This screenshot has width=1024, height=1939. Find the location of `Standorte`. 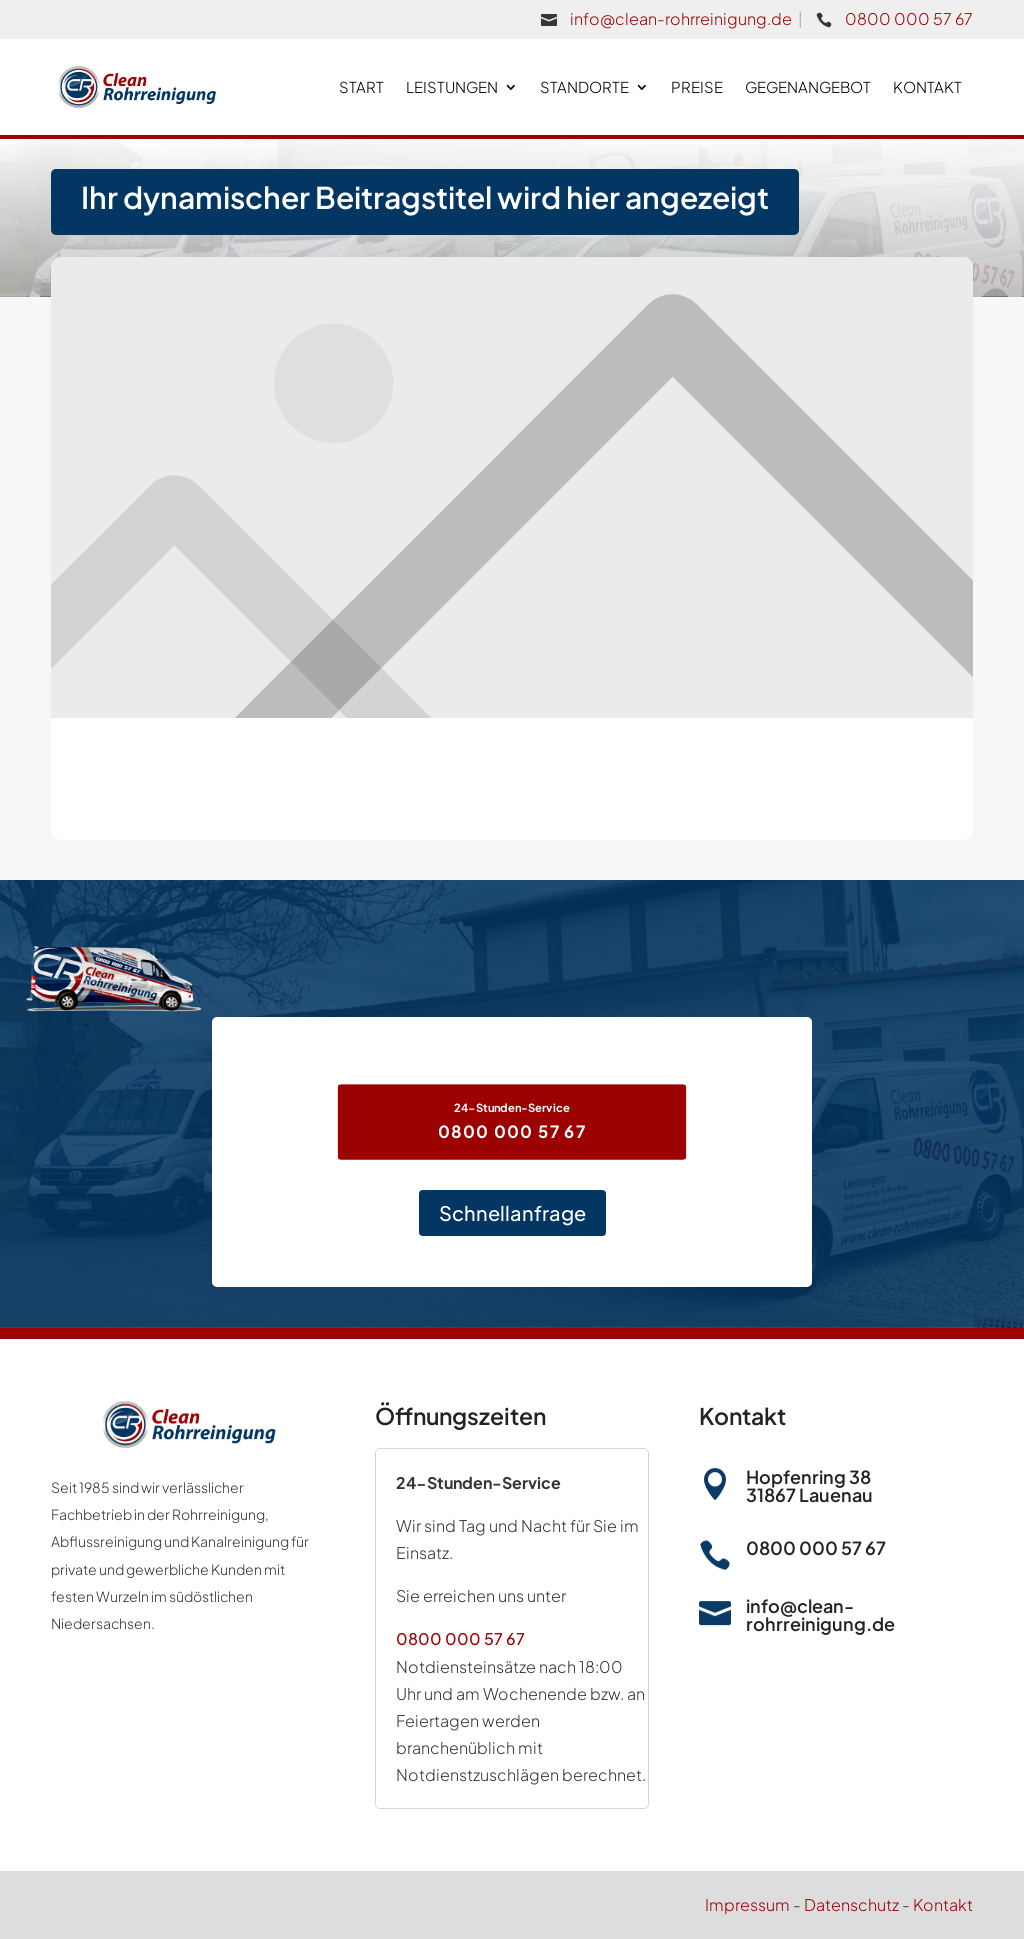

Standorte is located at coordinates (584, 86).